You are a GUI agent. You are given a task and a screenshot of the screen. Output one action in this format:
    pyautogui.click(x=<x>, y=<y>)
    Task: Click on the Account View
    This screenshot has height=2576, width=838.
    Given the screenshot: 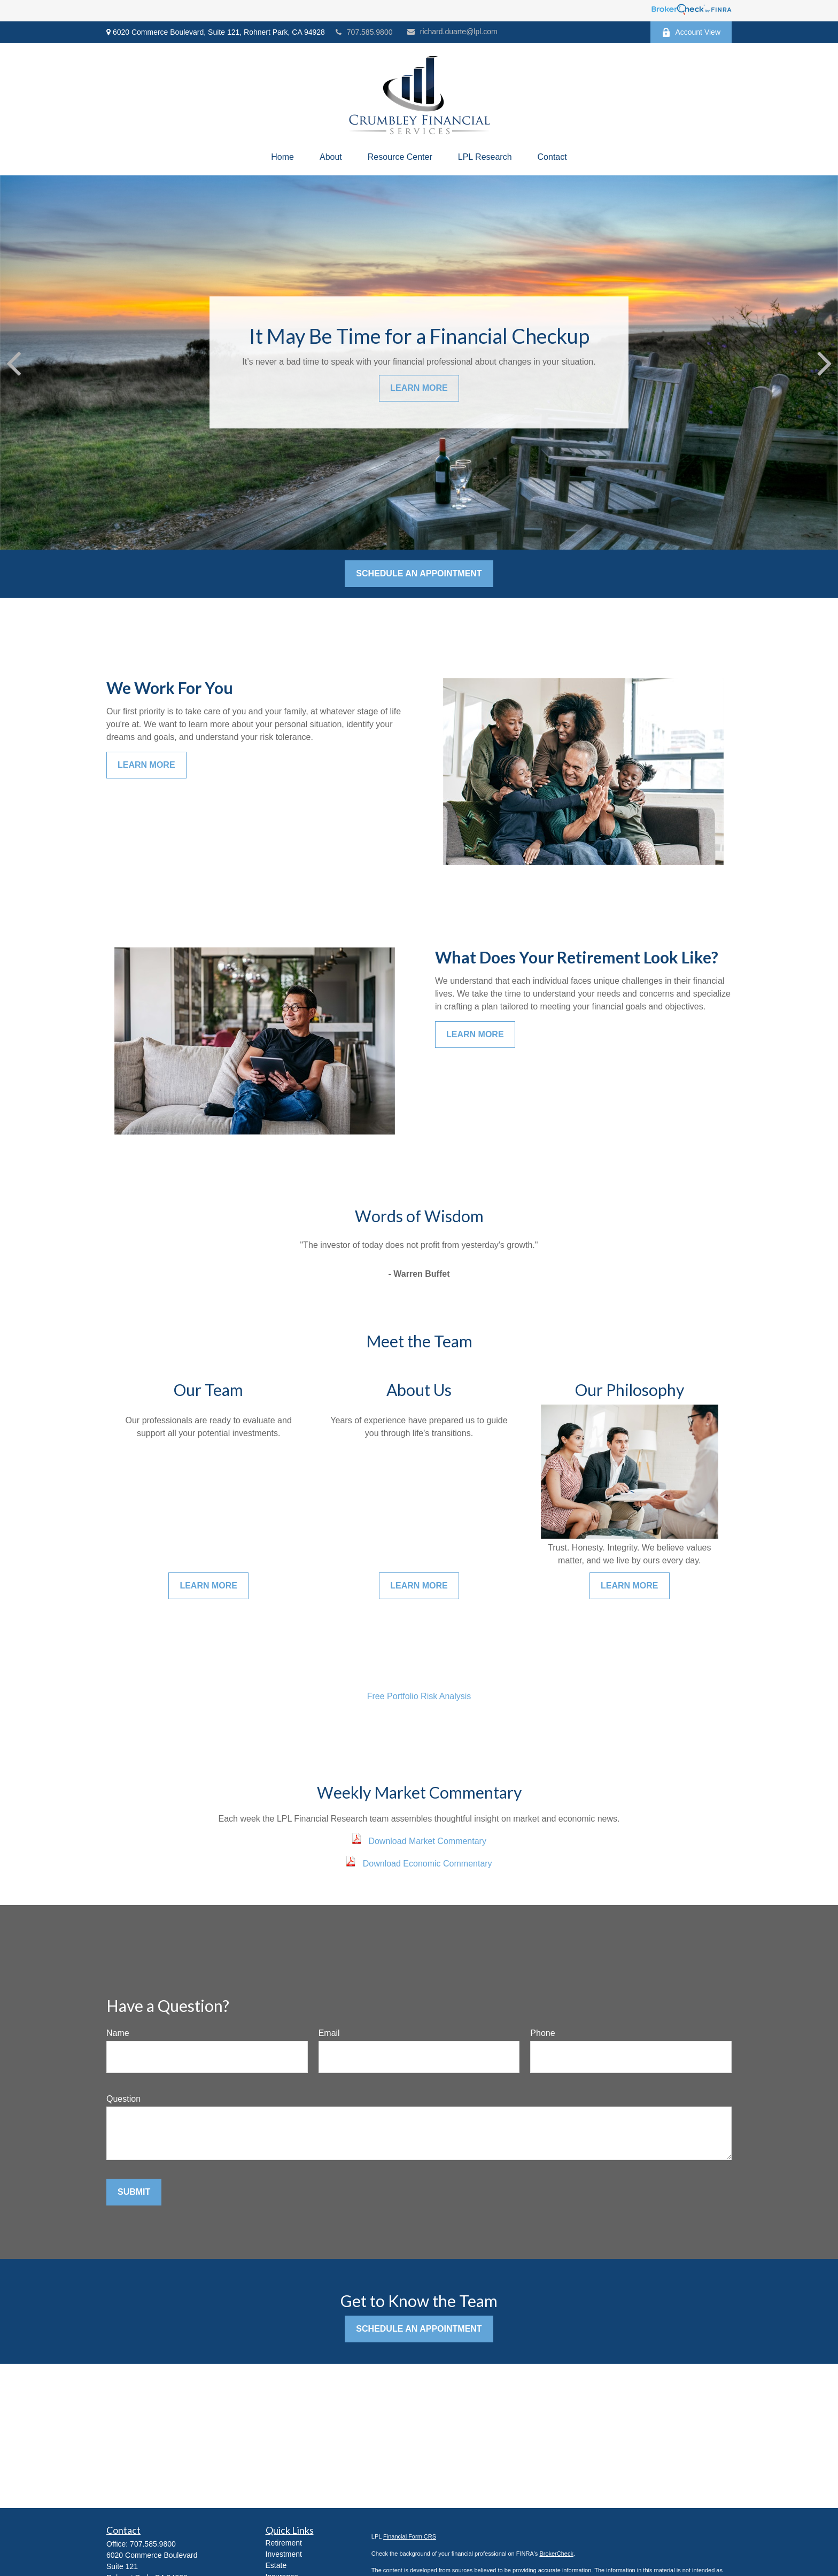 What is the action you would take?
    pyautogui.click(x=691, y=32)
    